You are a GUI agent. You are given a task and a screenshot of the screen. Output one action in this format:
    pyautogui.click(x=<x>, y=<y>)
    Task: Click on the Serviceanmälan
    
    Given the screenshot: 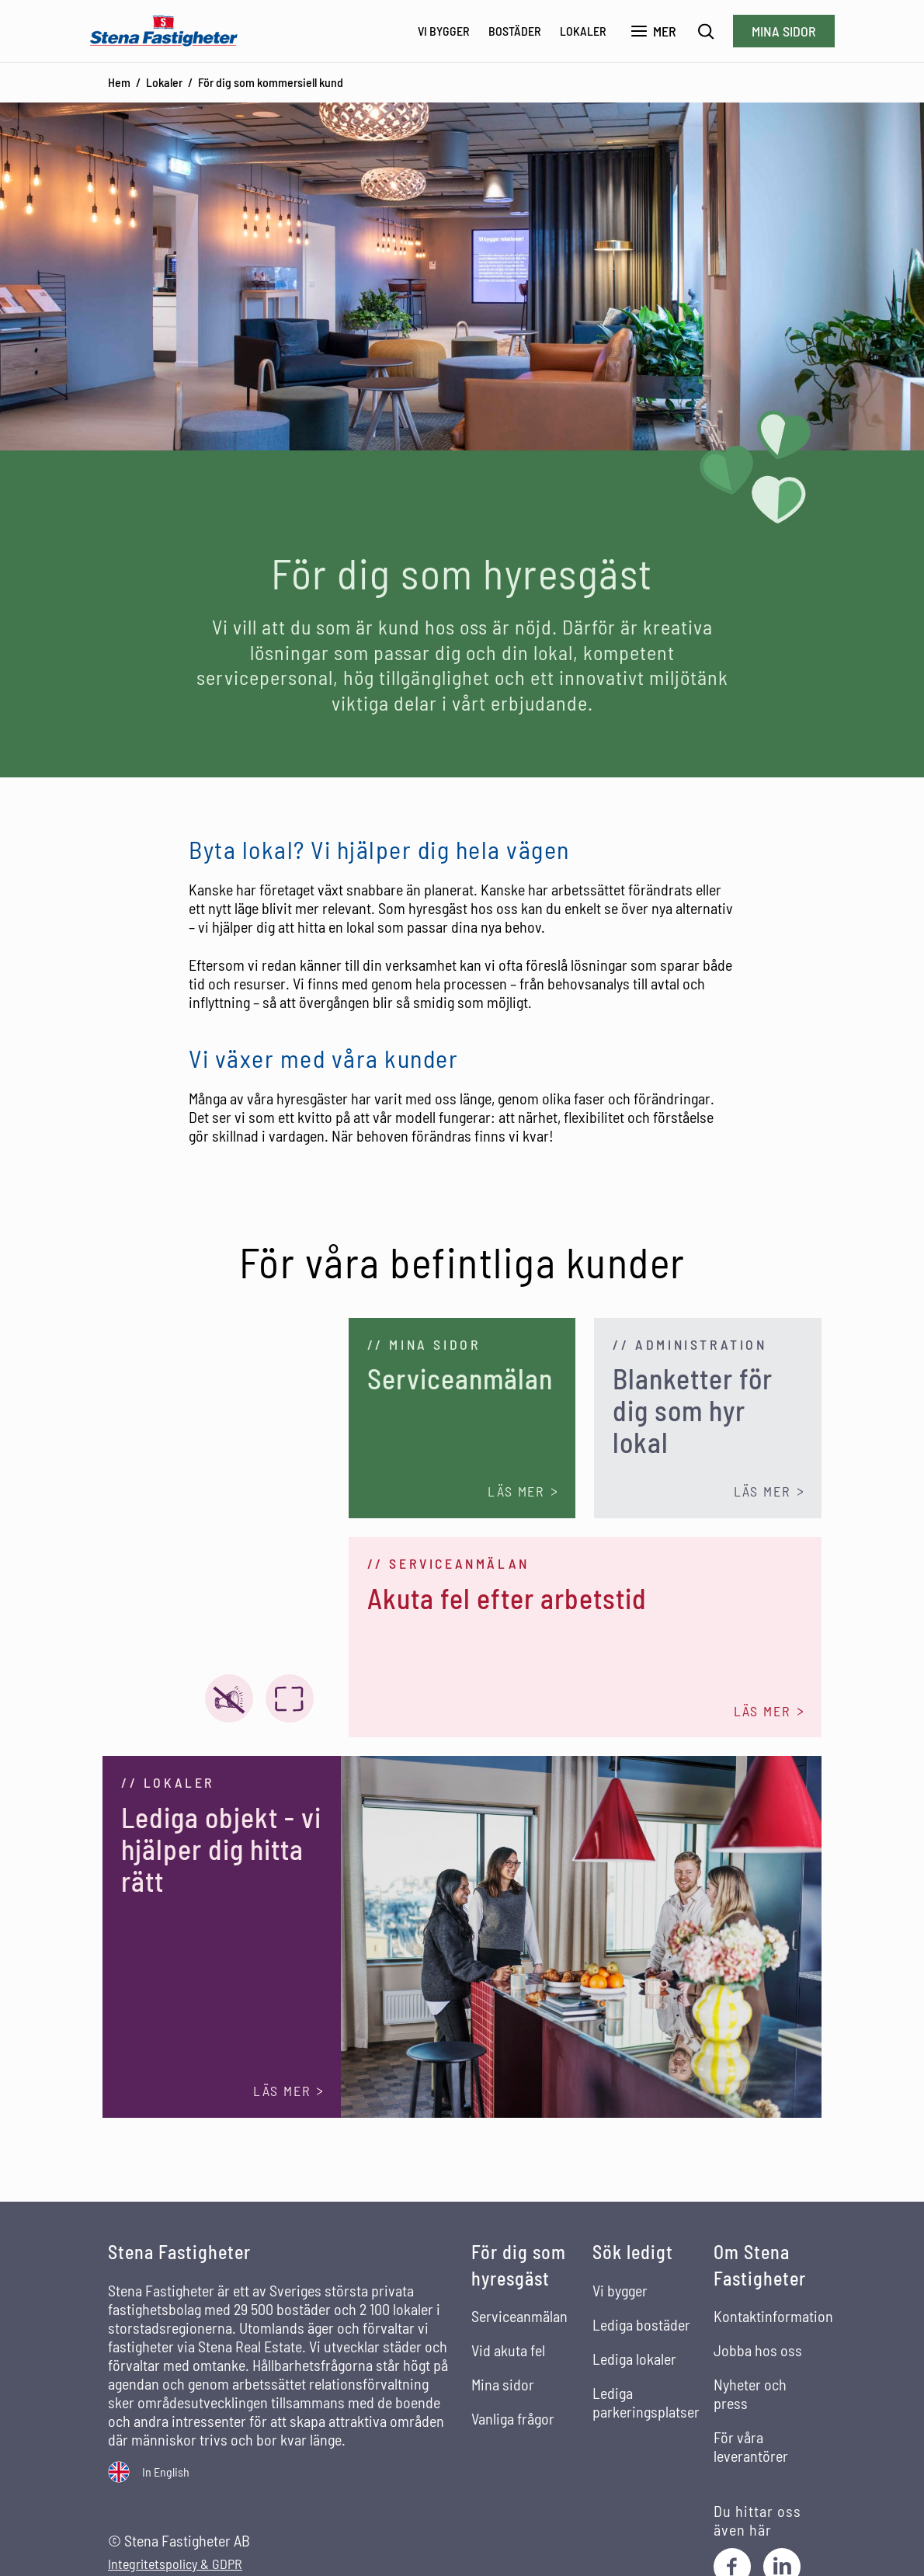 What is the action you would take?
    pyautogui.click(x=519, y=2316)
    